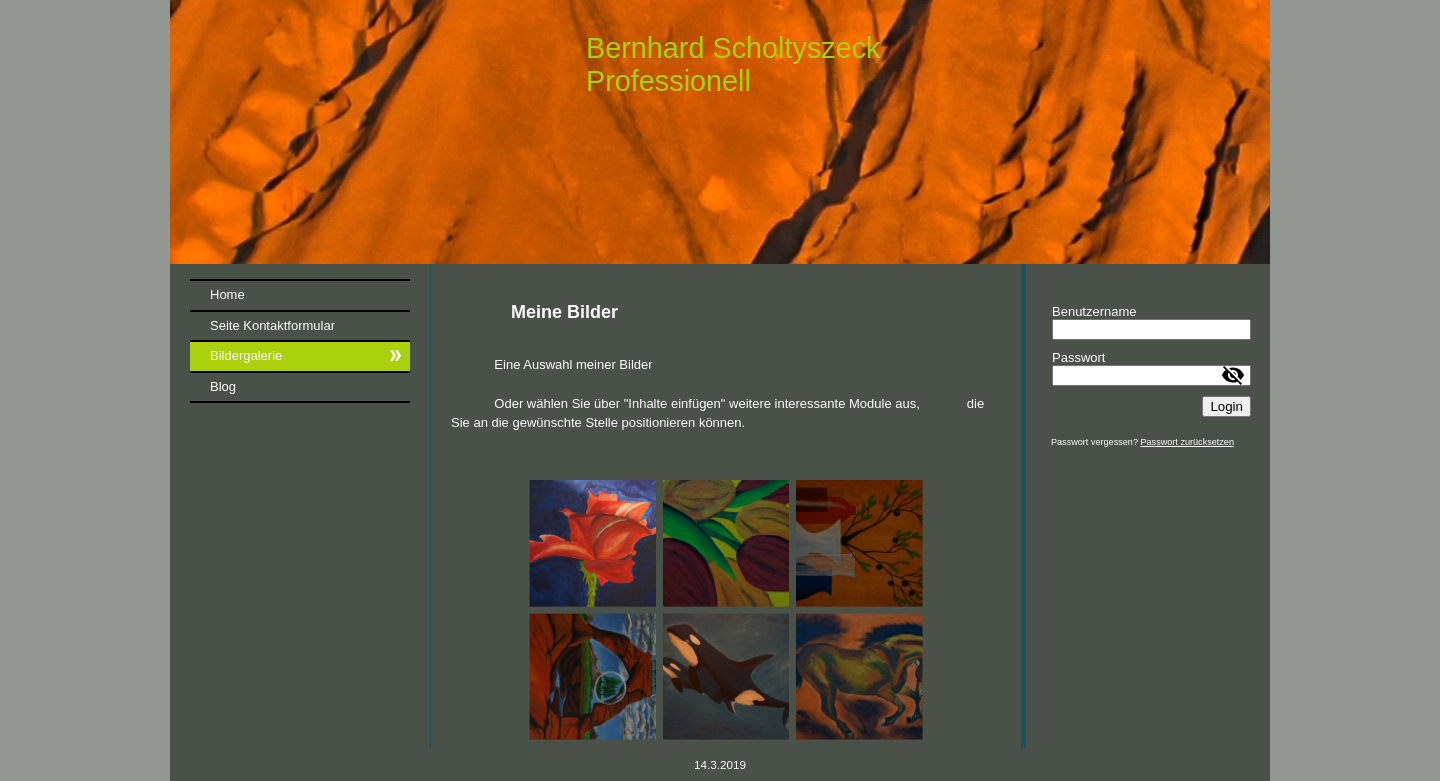 The image size is (1440, 781). I want to click on Blog, so click(223, 386).